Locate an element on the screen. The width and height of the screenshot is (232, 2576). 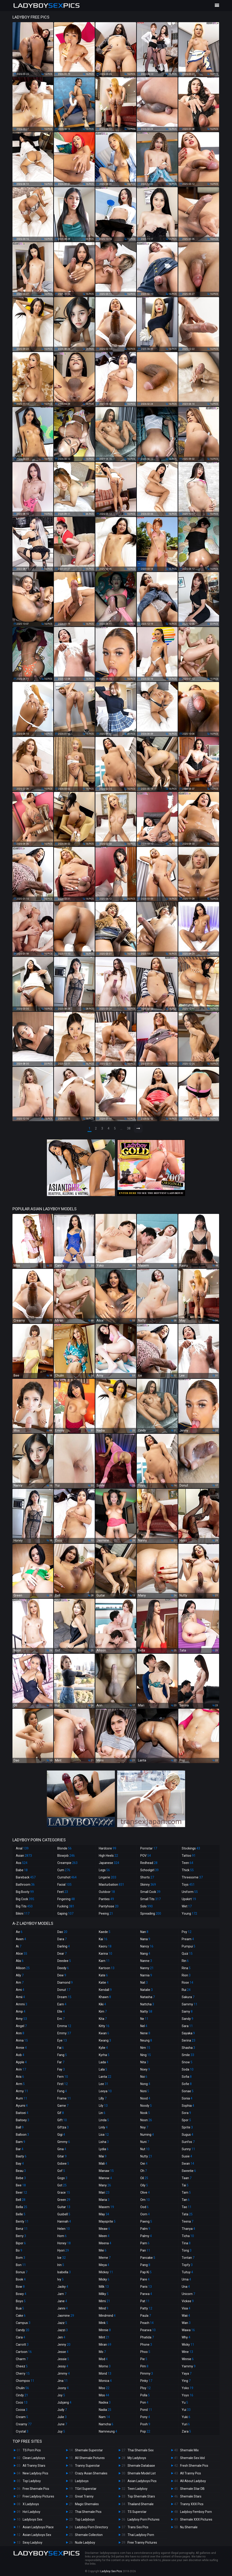
Nel is located at coordinates (143, 2026).